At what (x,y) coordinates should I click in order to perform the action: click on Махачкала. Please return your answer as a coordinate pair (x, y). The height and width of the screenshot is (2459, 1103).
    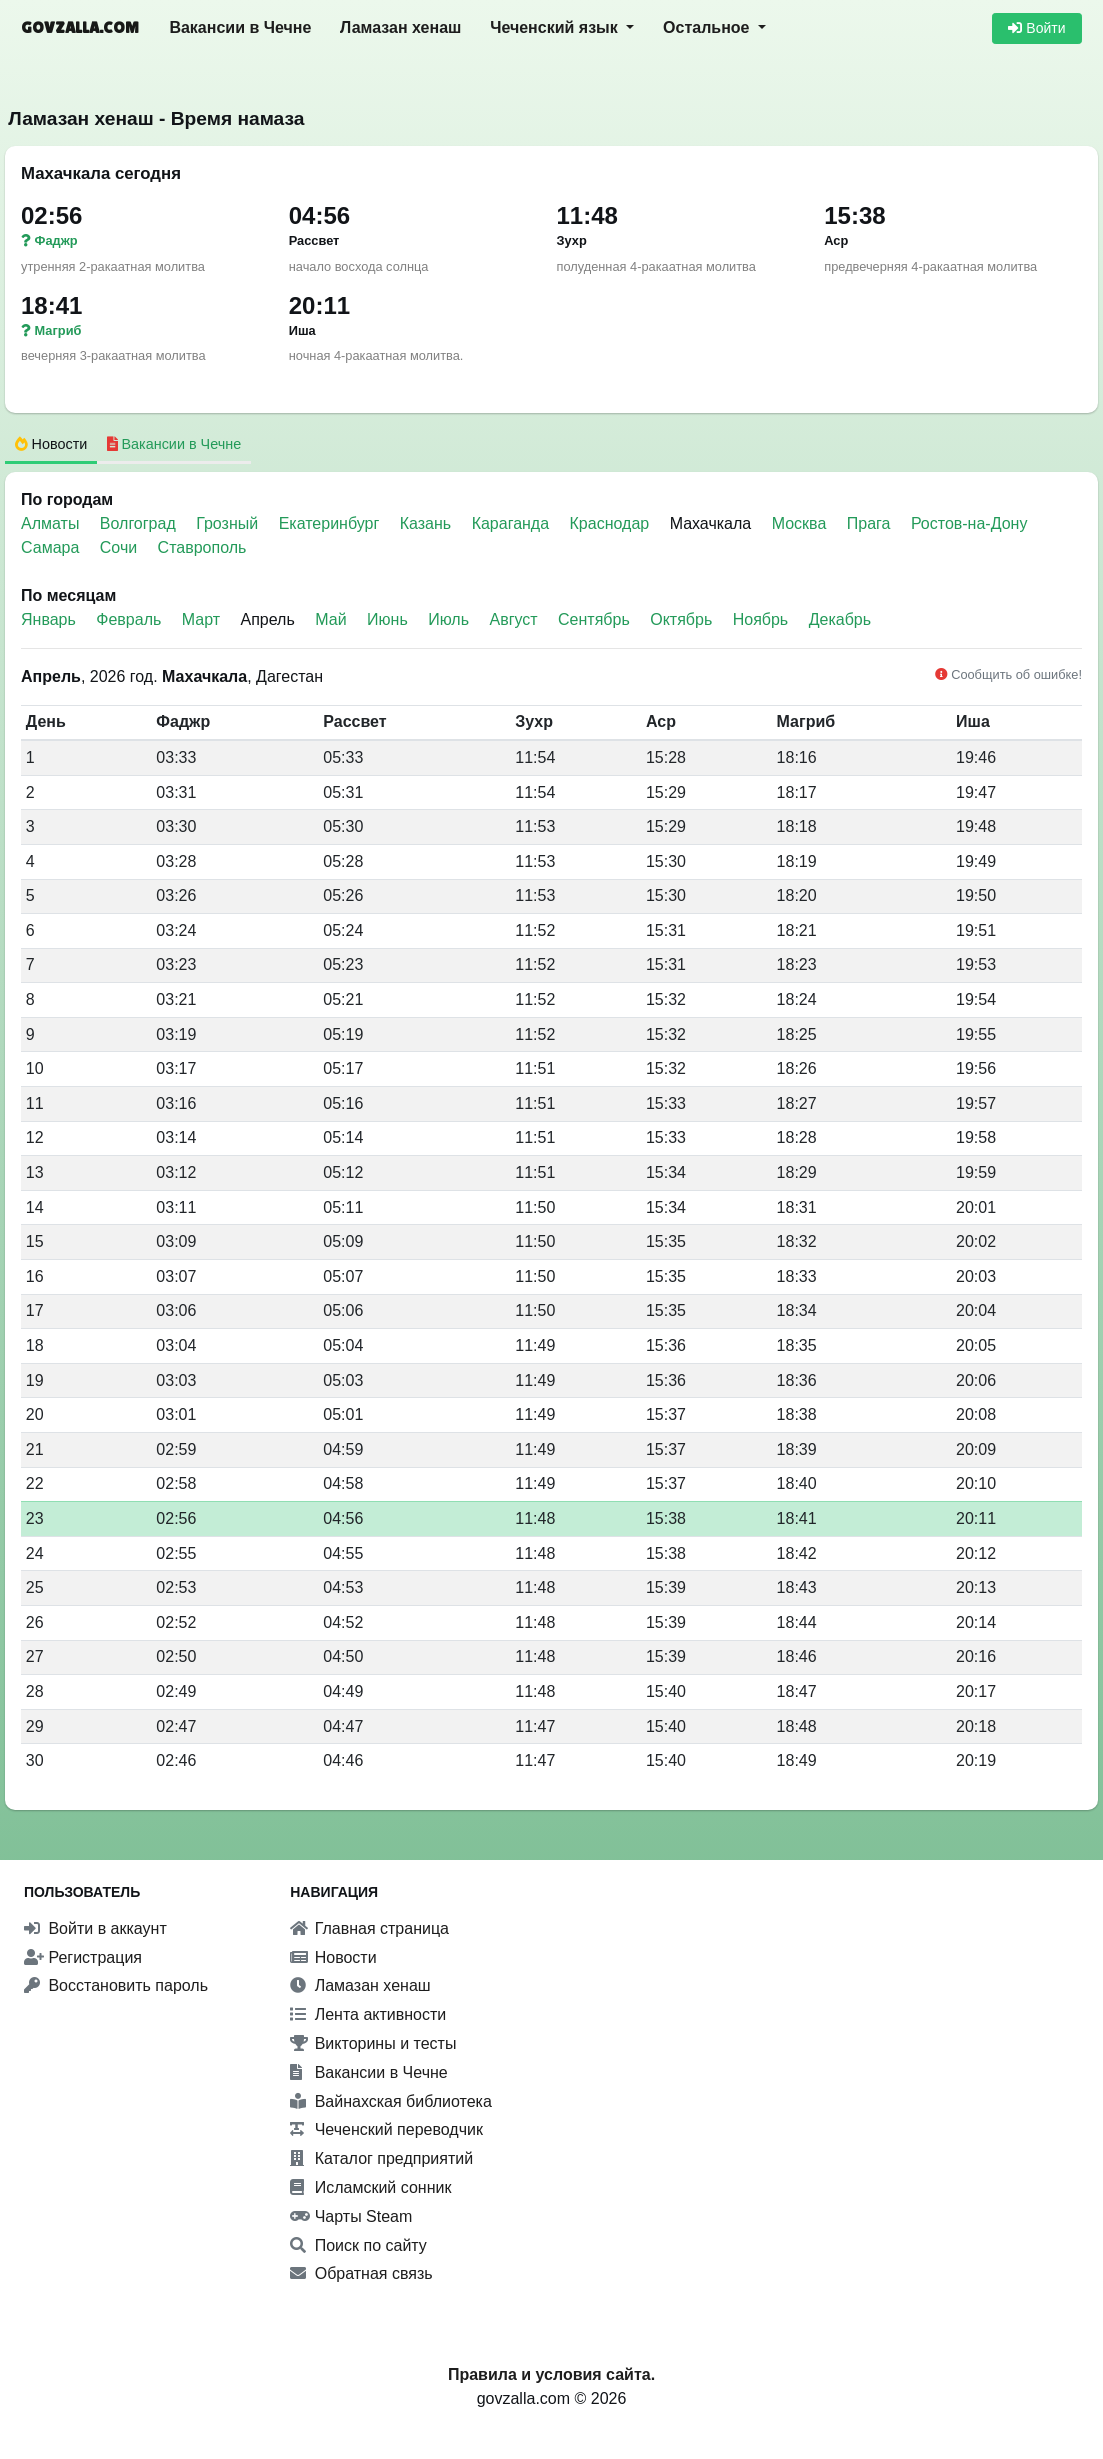
    Looking at the image, I should click on (711, 523).